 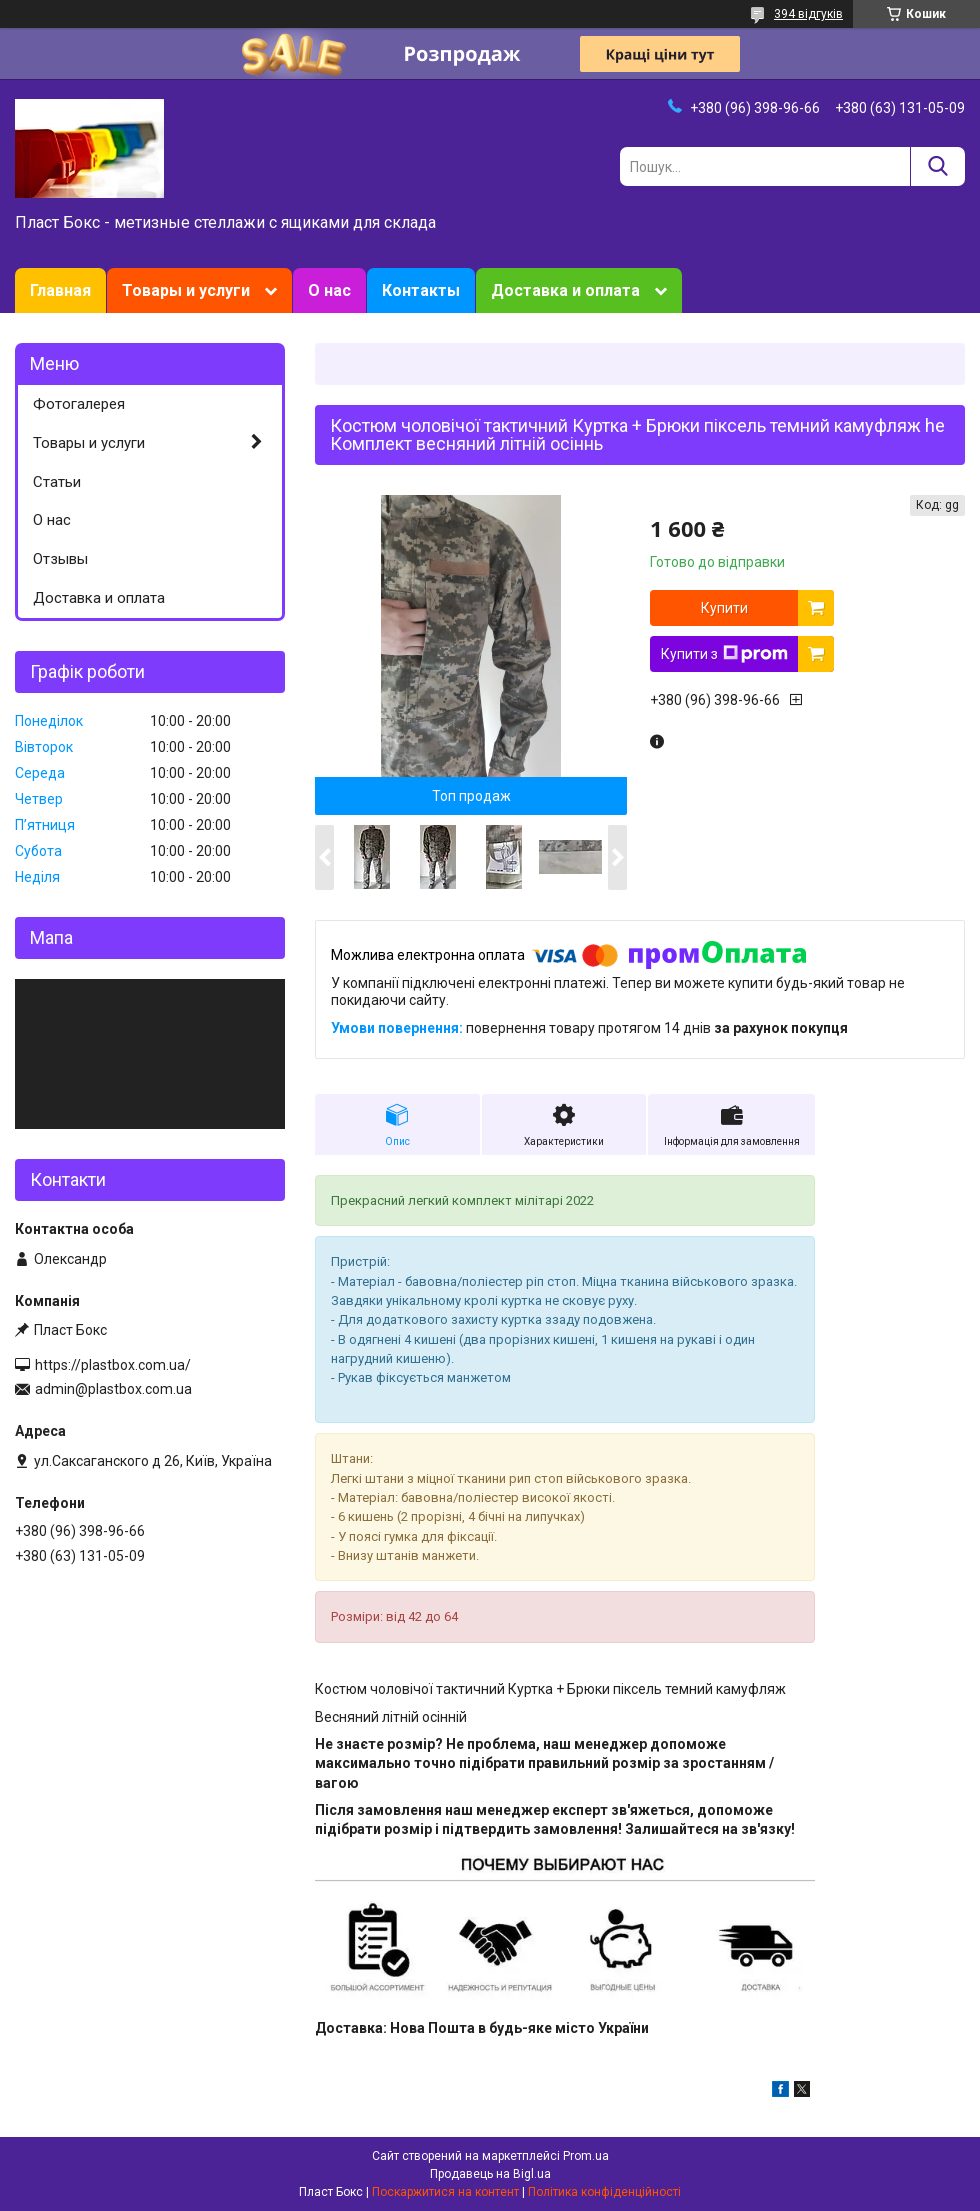 What do you see at coordinates (186, 290) in the screenshot?
I see `Товары и услуги` at bounding box center [186, 290].